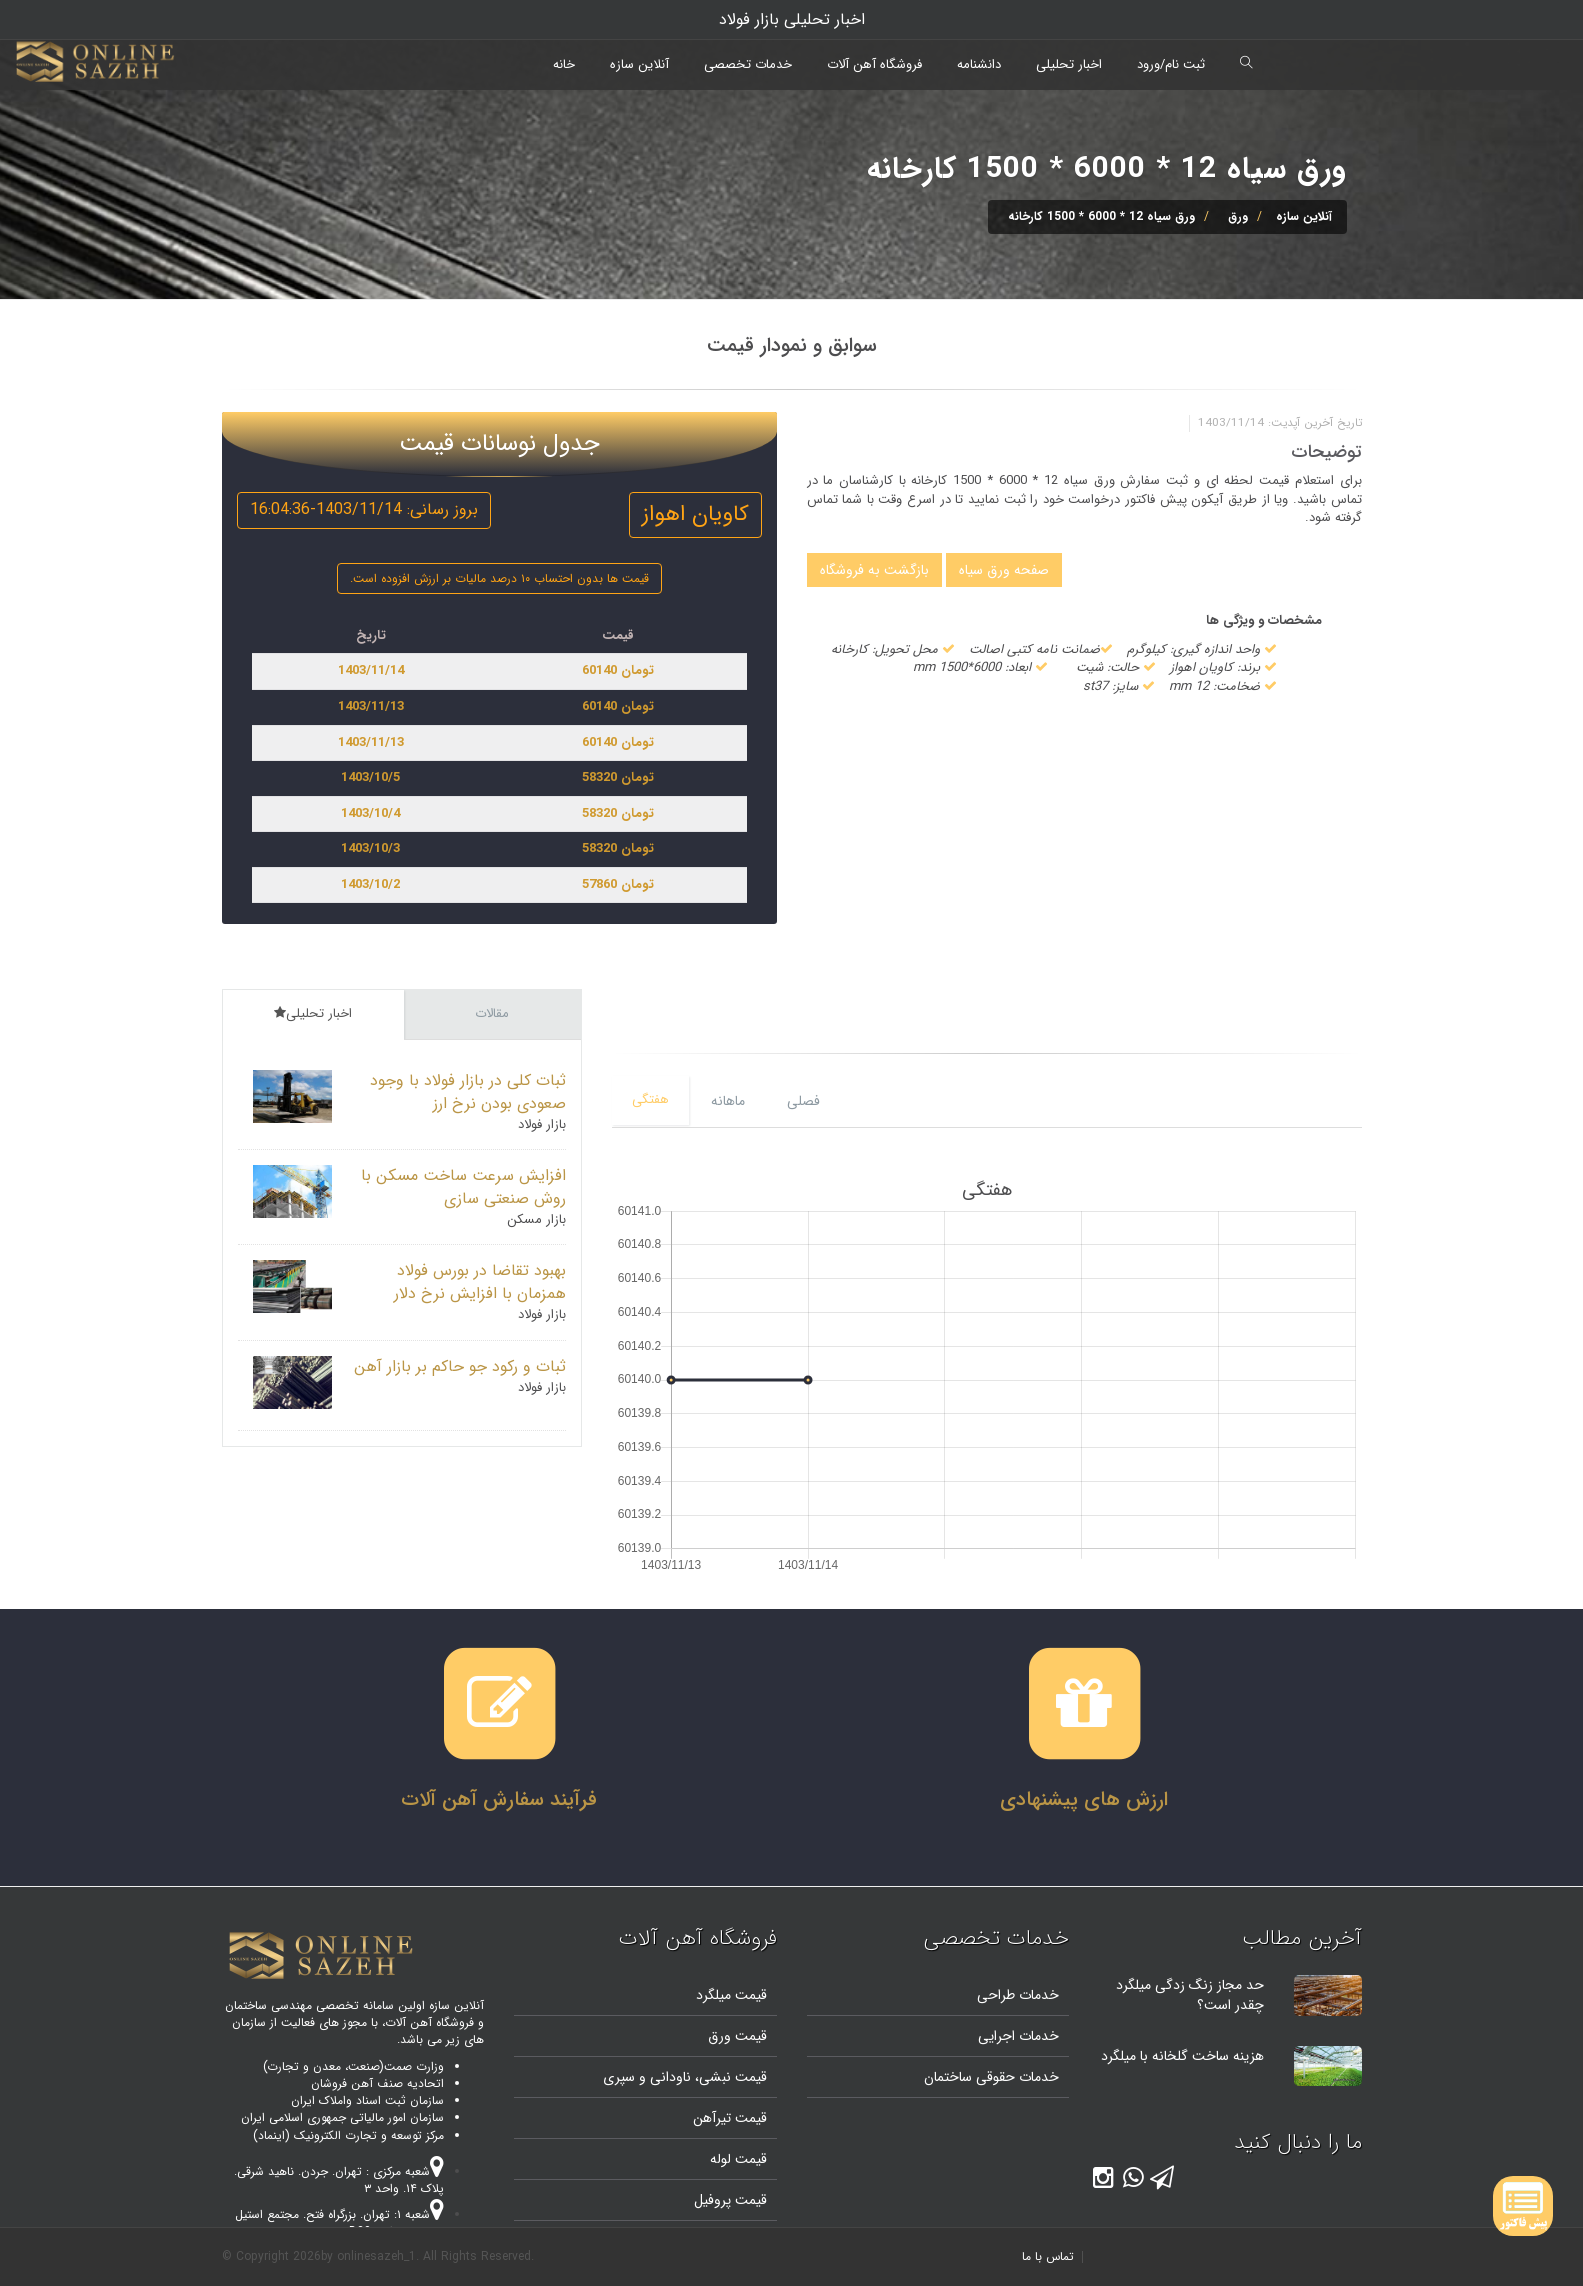  Describe the element at coordinates (874, 570) in the screenshot. I see `بازگشت به فروشگاه` at that location.